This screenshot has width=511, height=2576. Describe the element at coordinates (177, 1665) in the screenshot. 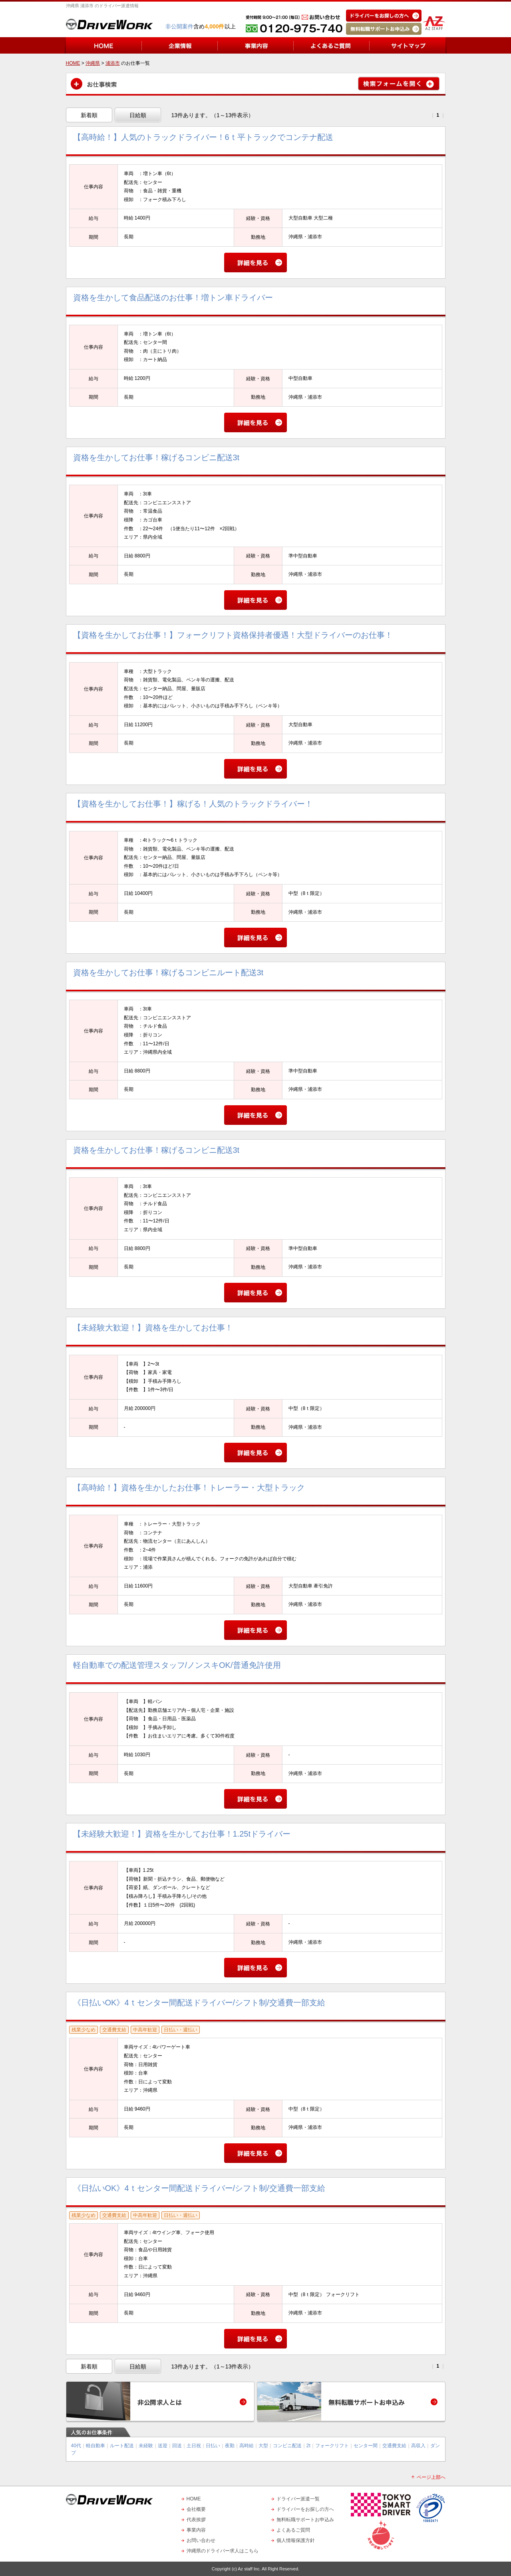

I see `軽自動車での配送管理スタッフ/ノンスキOK/普通免許使用` at that location.